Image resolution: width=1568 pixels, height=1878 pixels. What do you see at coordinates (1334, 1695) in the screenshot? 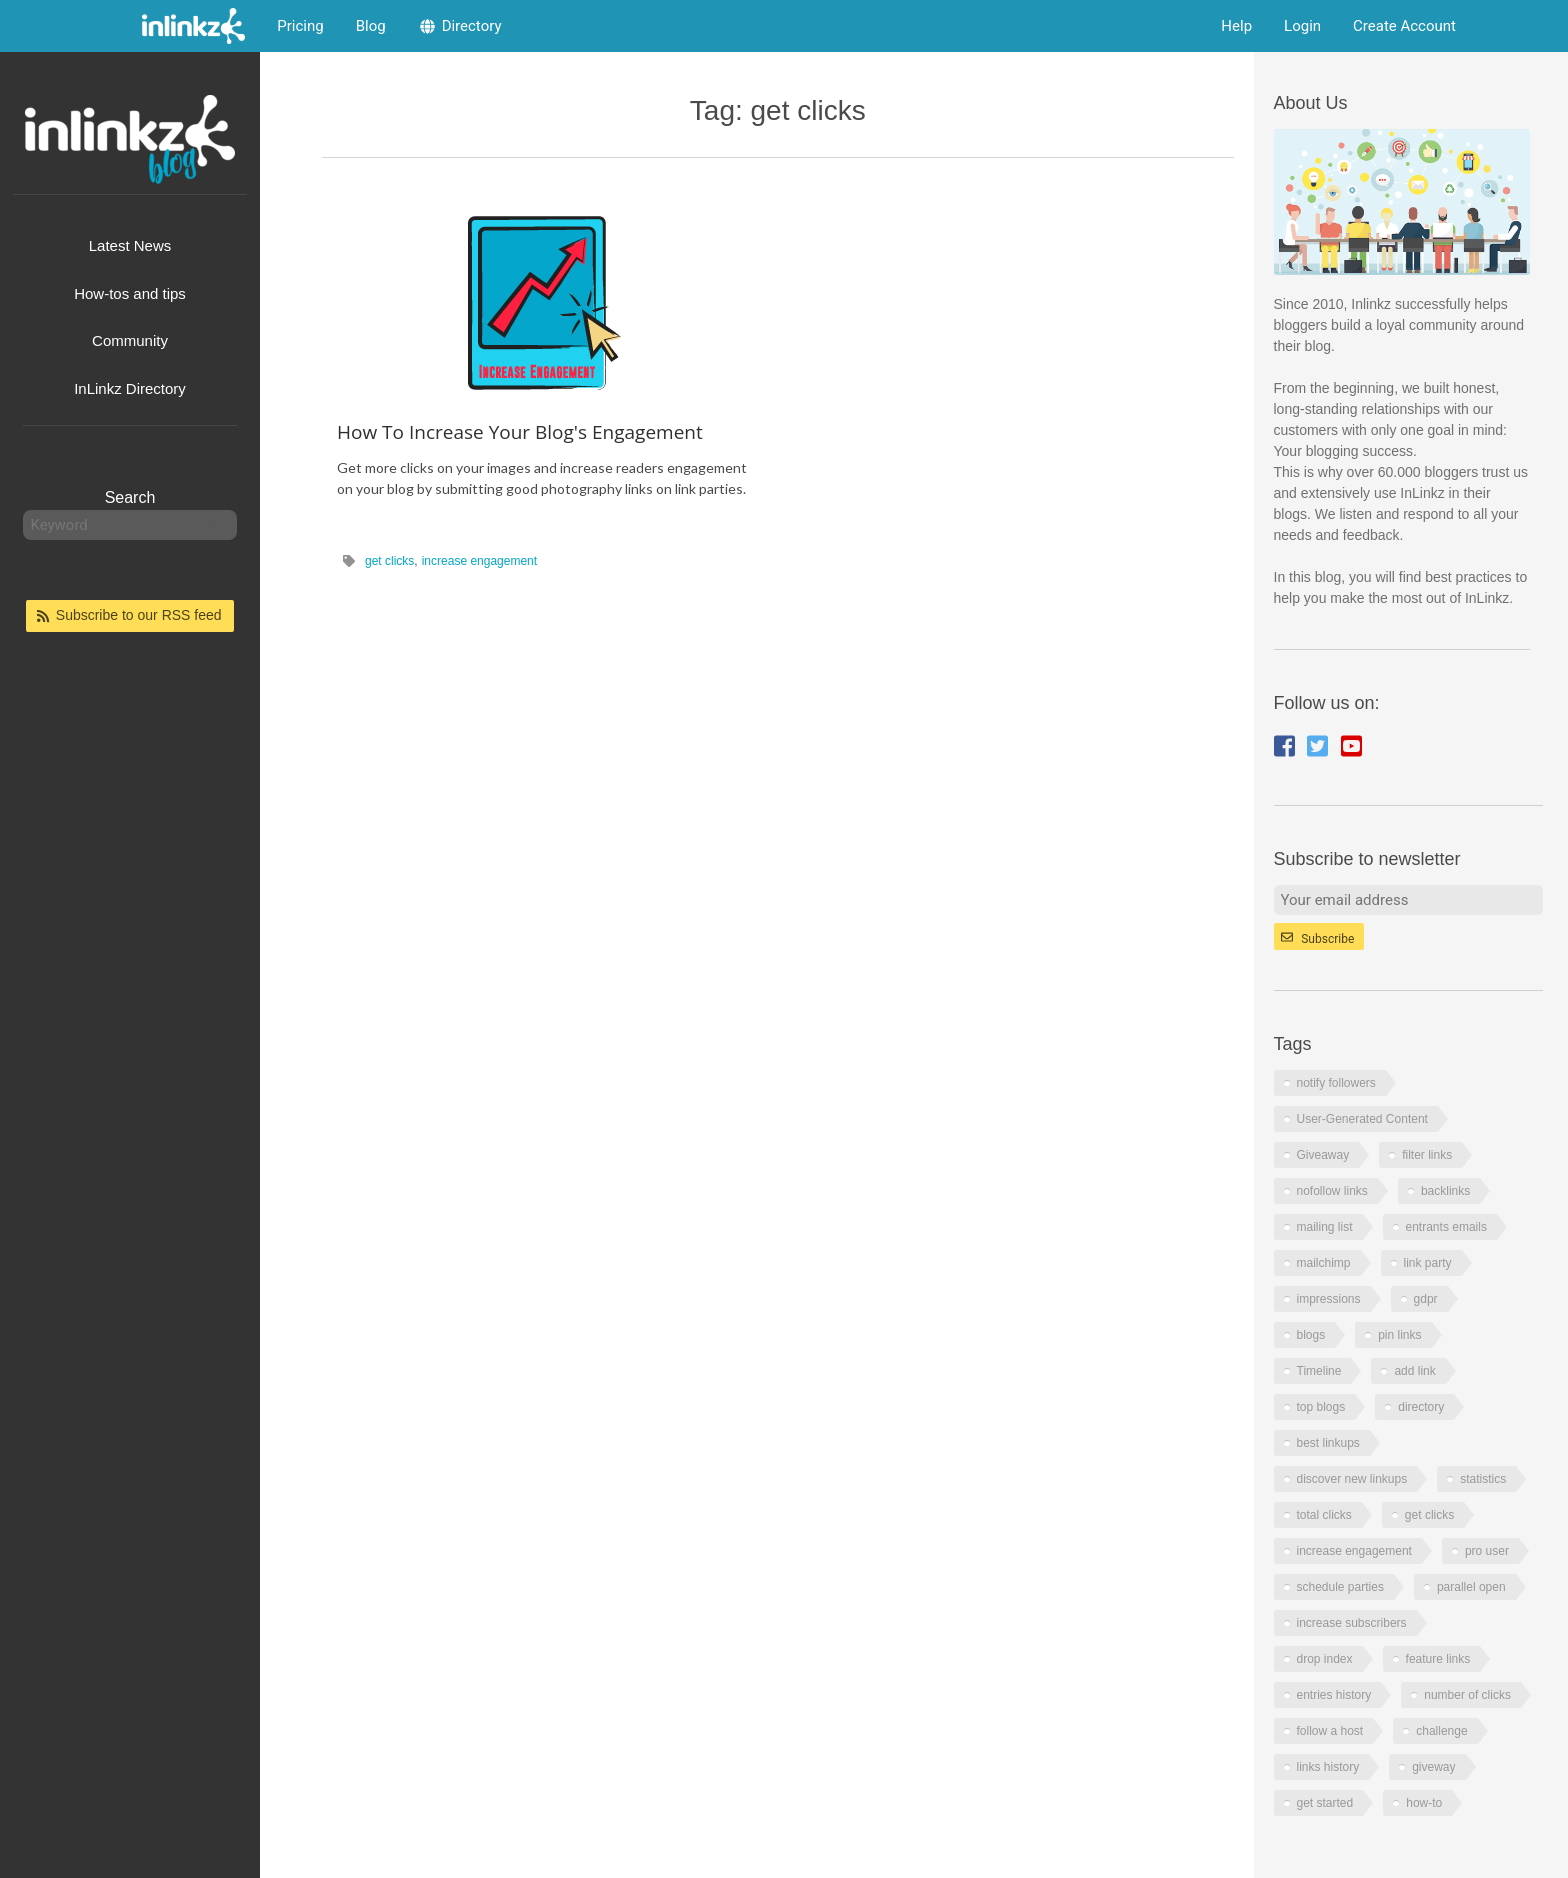
I see `entries history` at bounding box center [1334, 1695].